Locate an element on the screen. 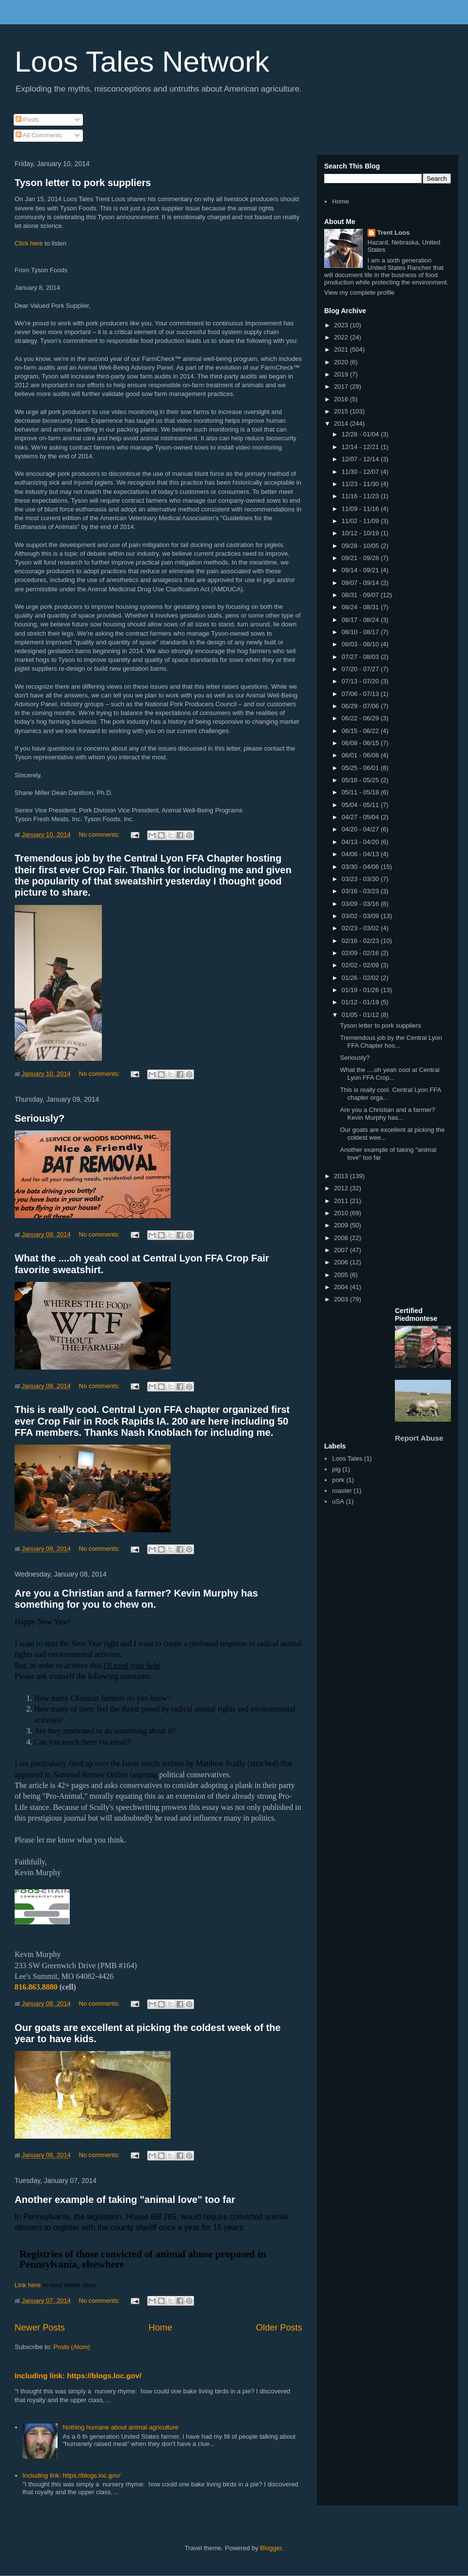  08/10 - 08/17 is located at coordinates (361, 632).